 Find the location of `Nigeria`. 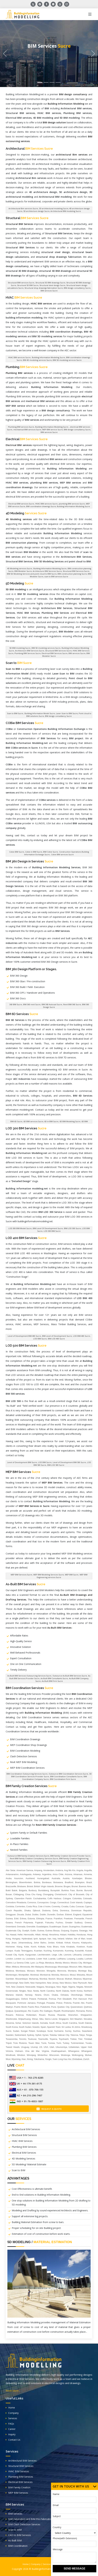

Nigeria is located at coordinates (71, 1987).